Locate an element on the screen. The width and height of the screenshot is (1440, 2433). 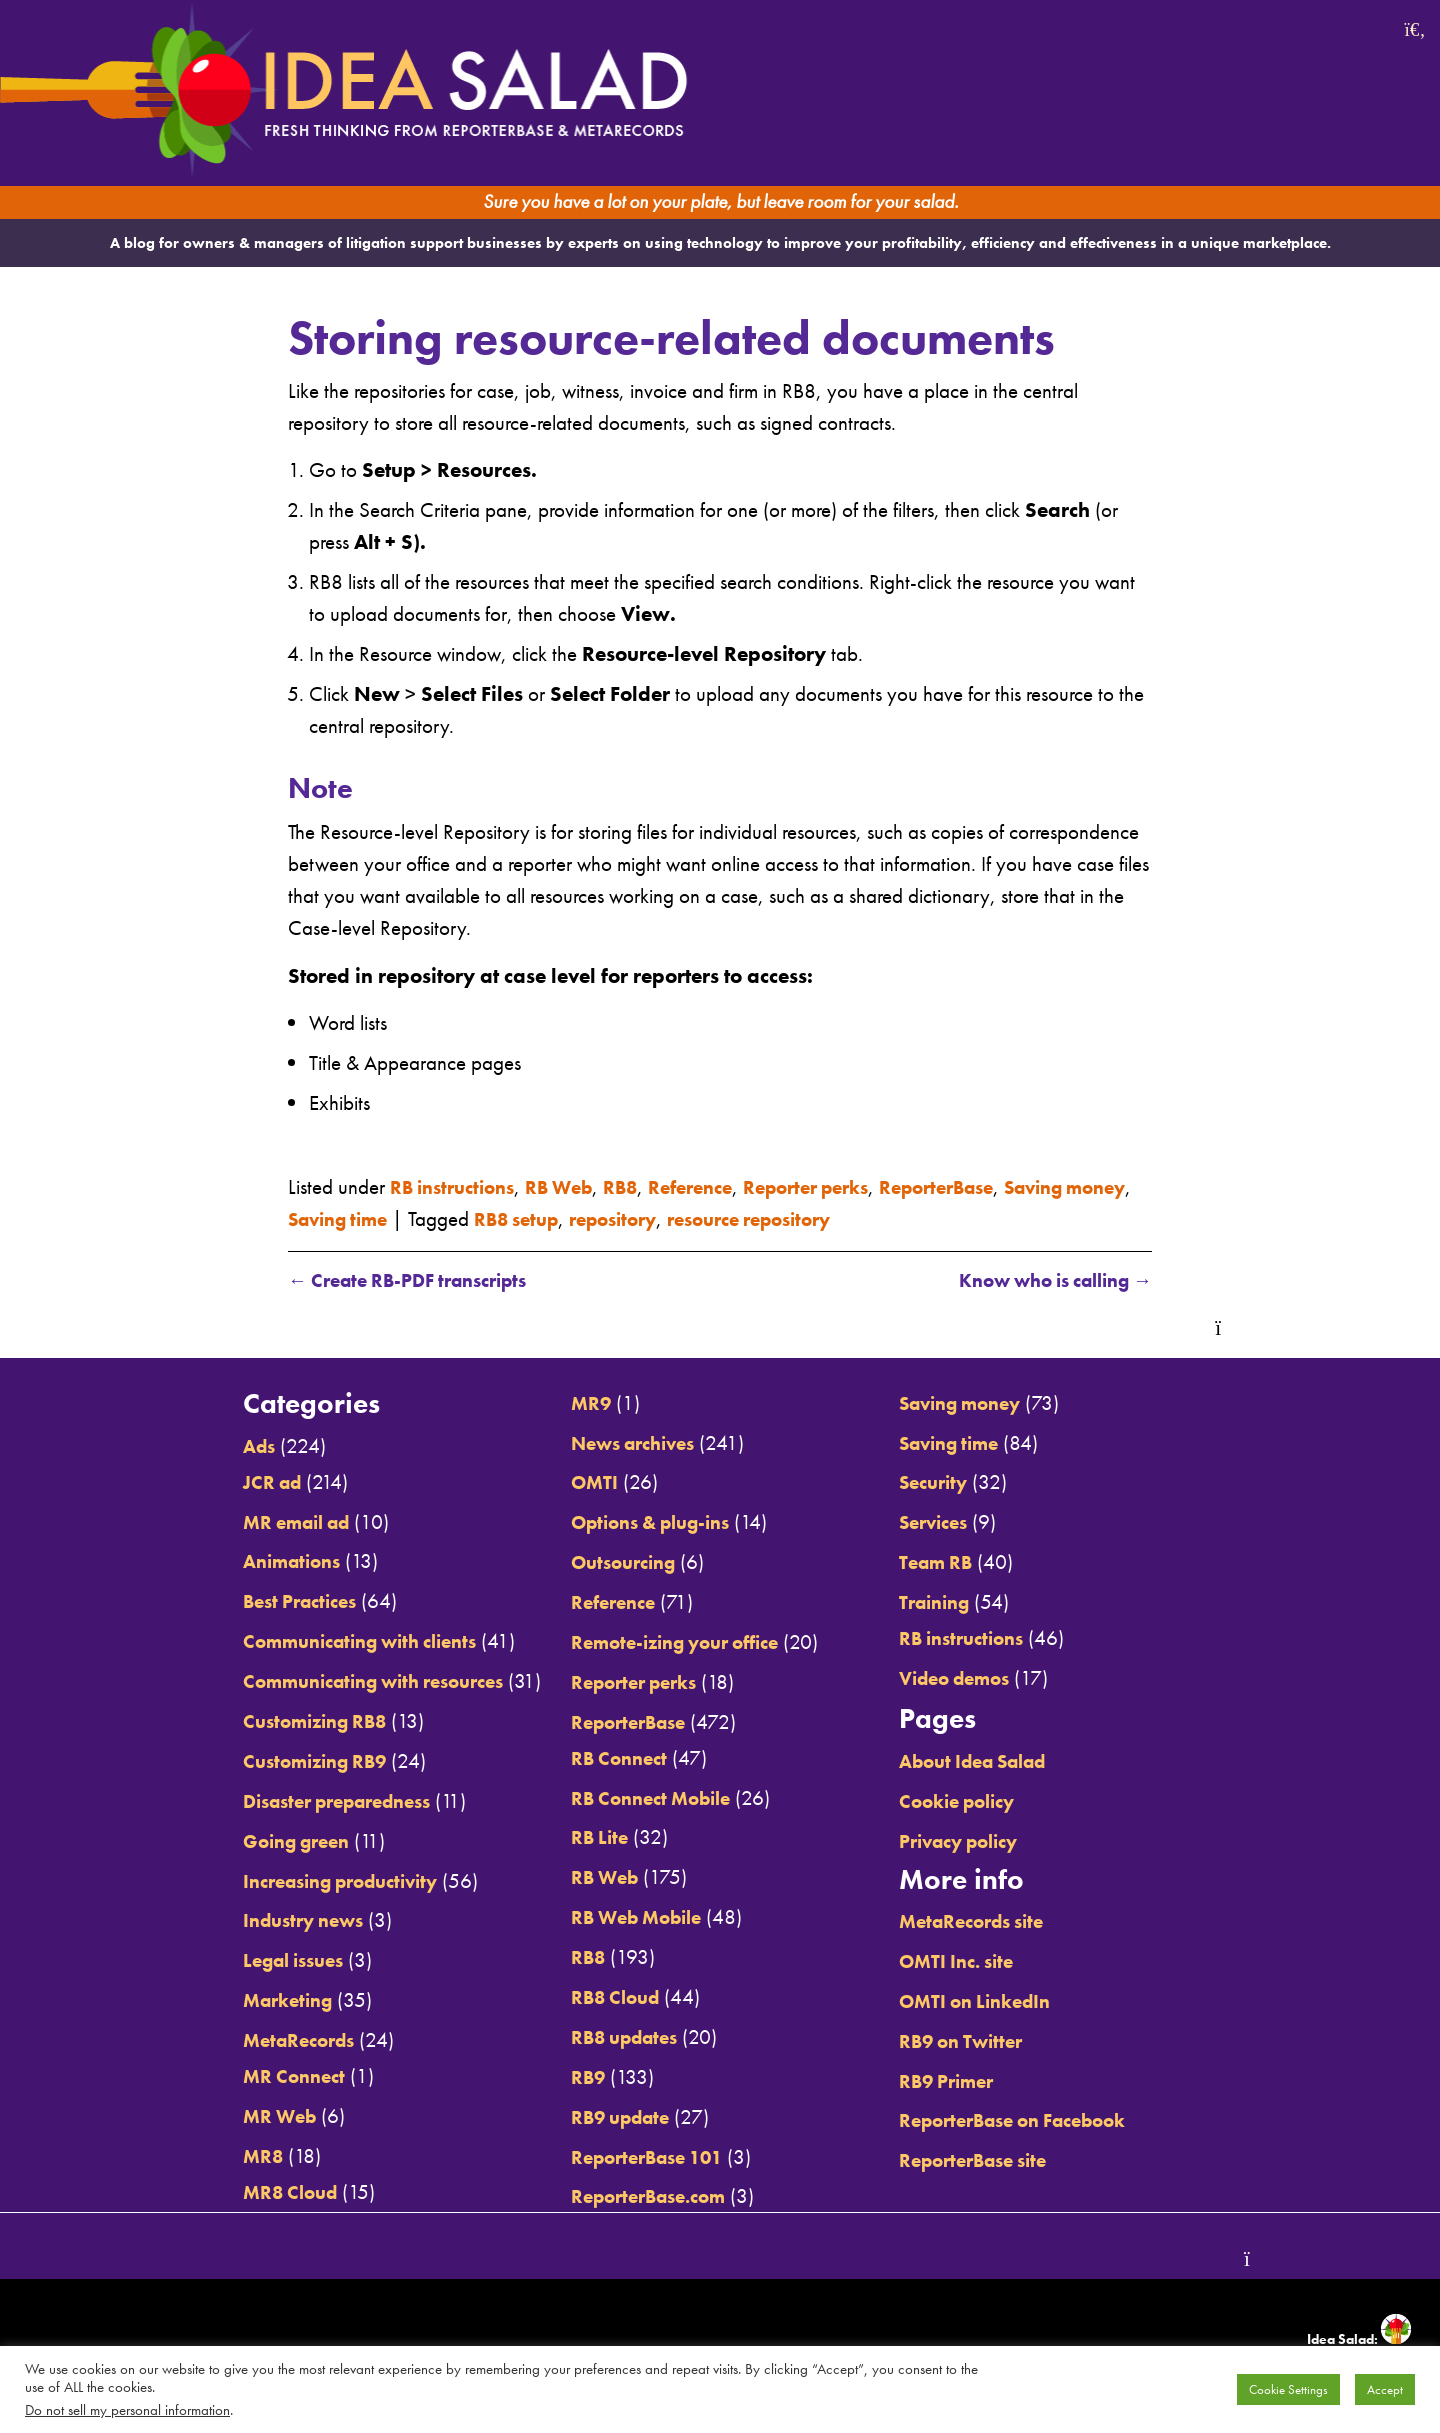
ReporterBase on Facebook is located at coordinates (1041, 2120).